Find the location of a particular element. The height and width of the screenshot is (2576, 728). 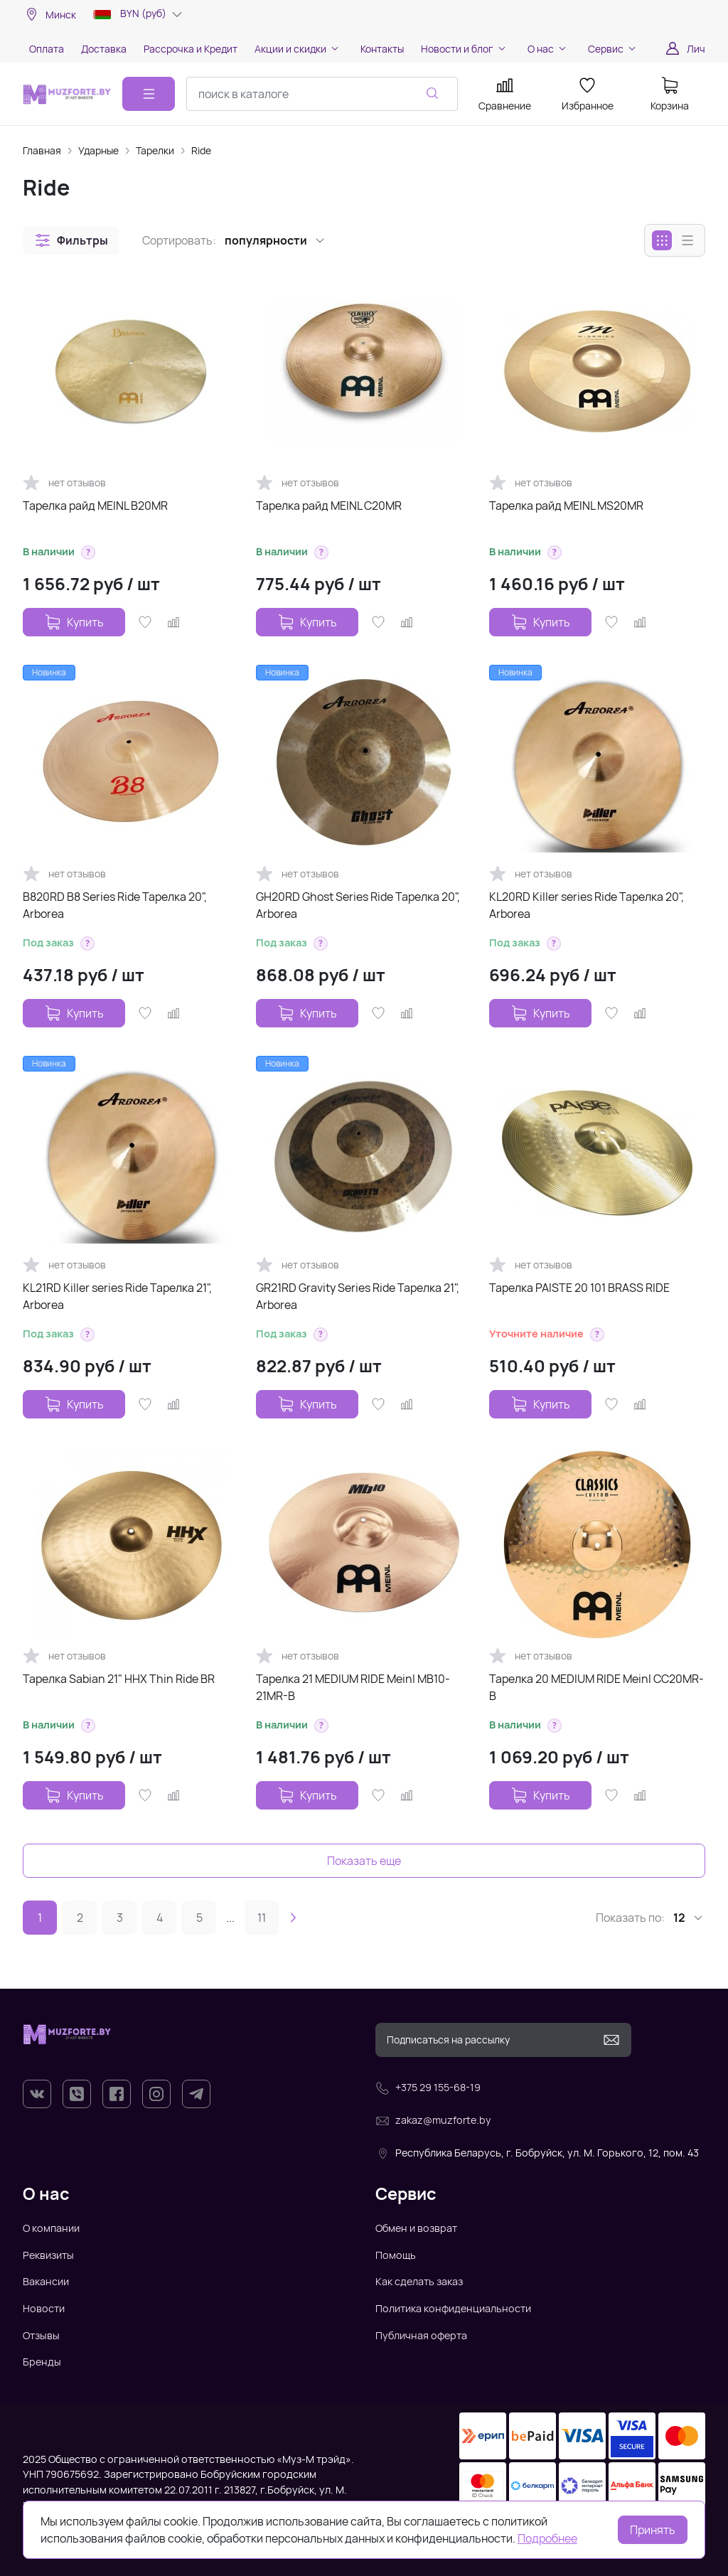

GR21RD Gravity Series Ride Тарелка 21", Arborea is located at coordinates (357, 1296).